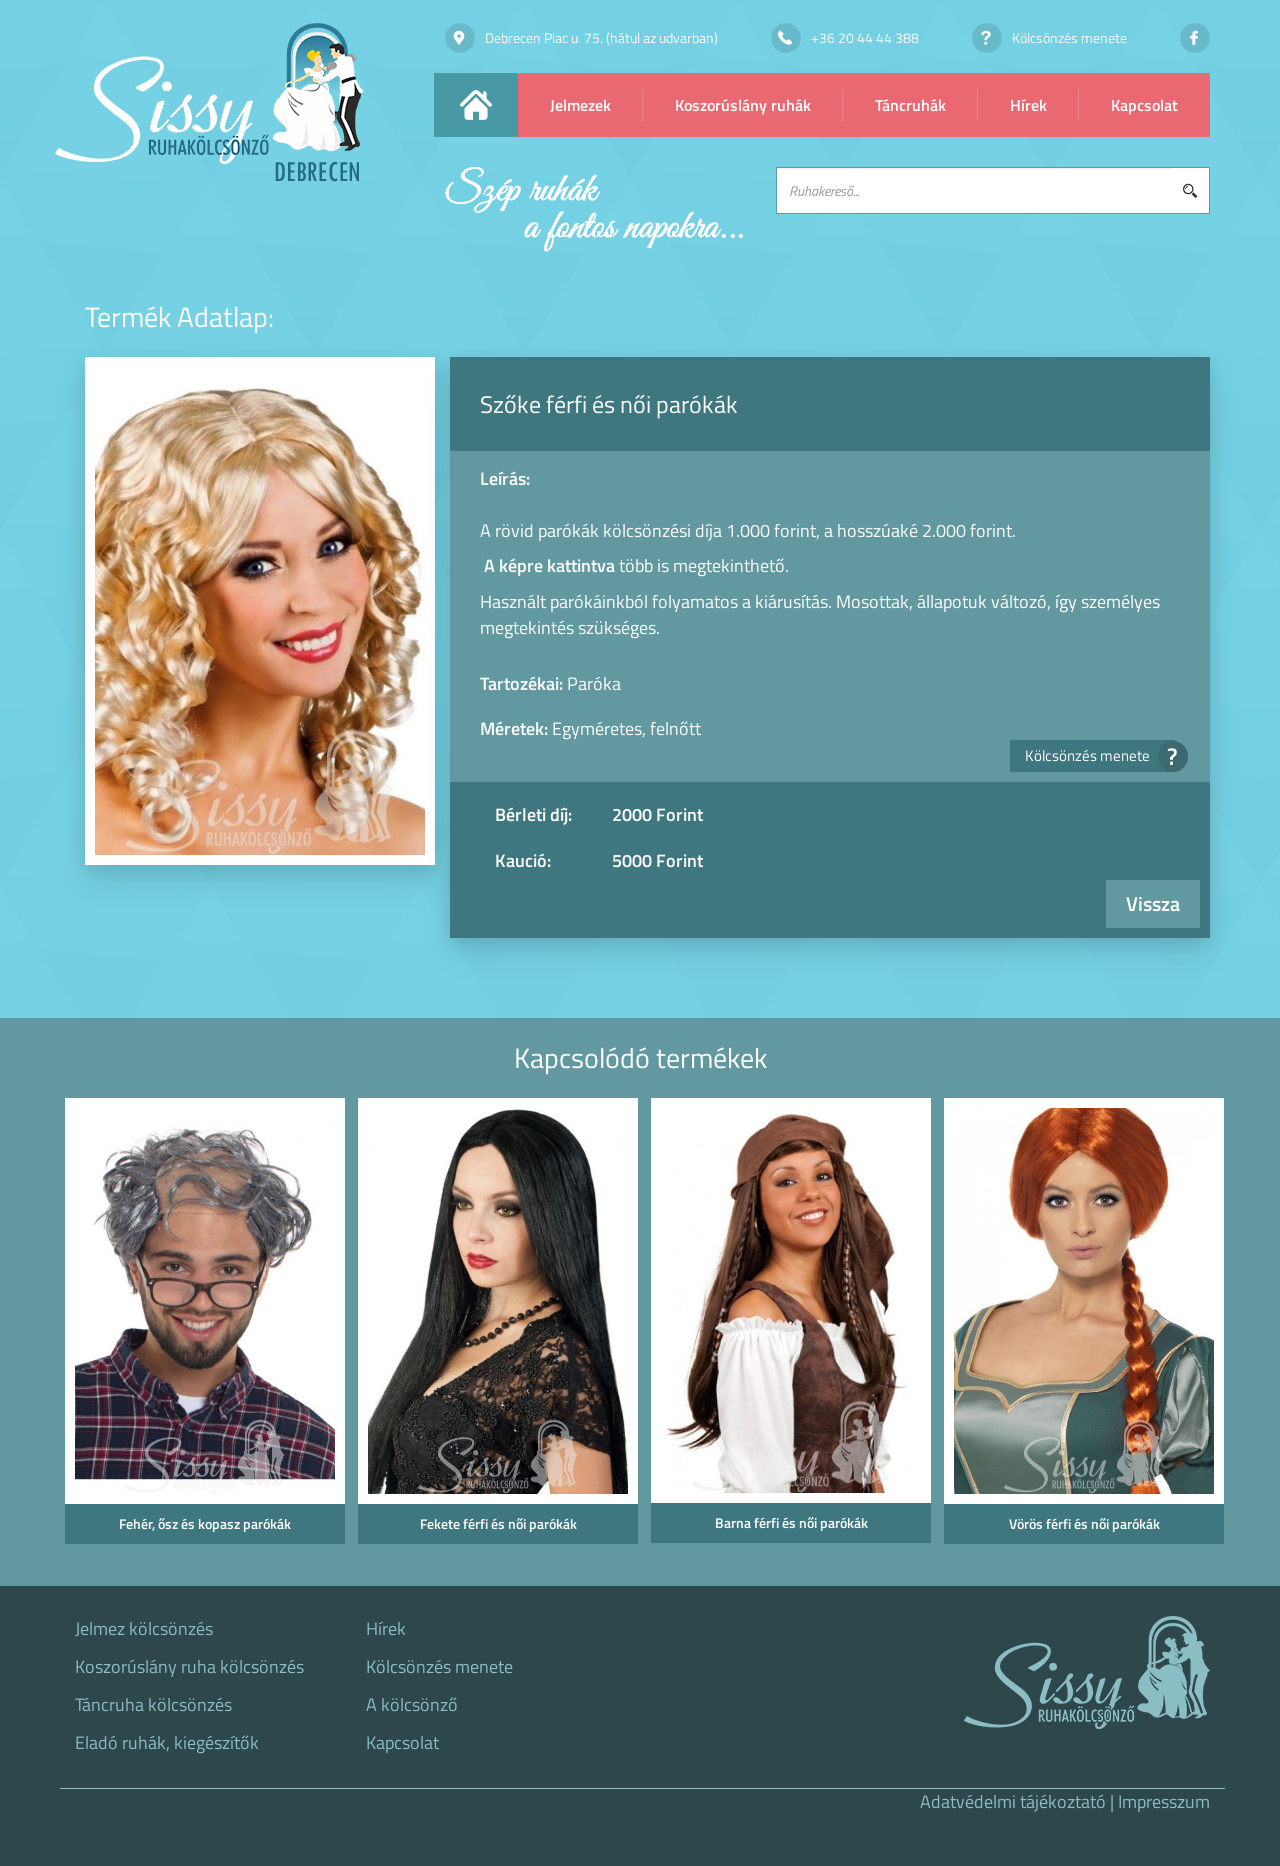  I want to click on Jelmezek, so click(580, 105).